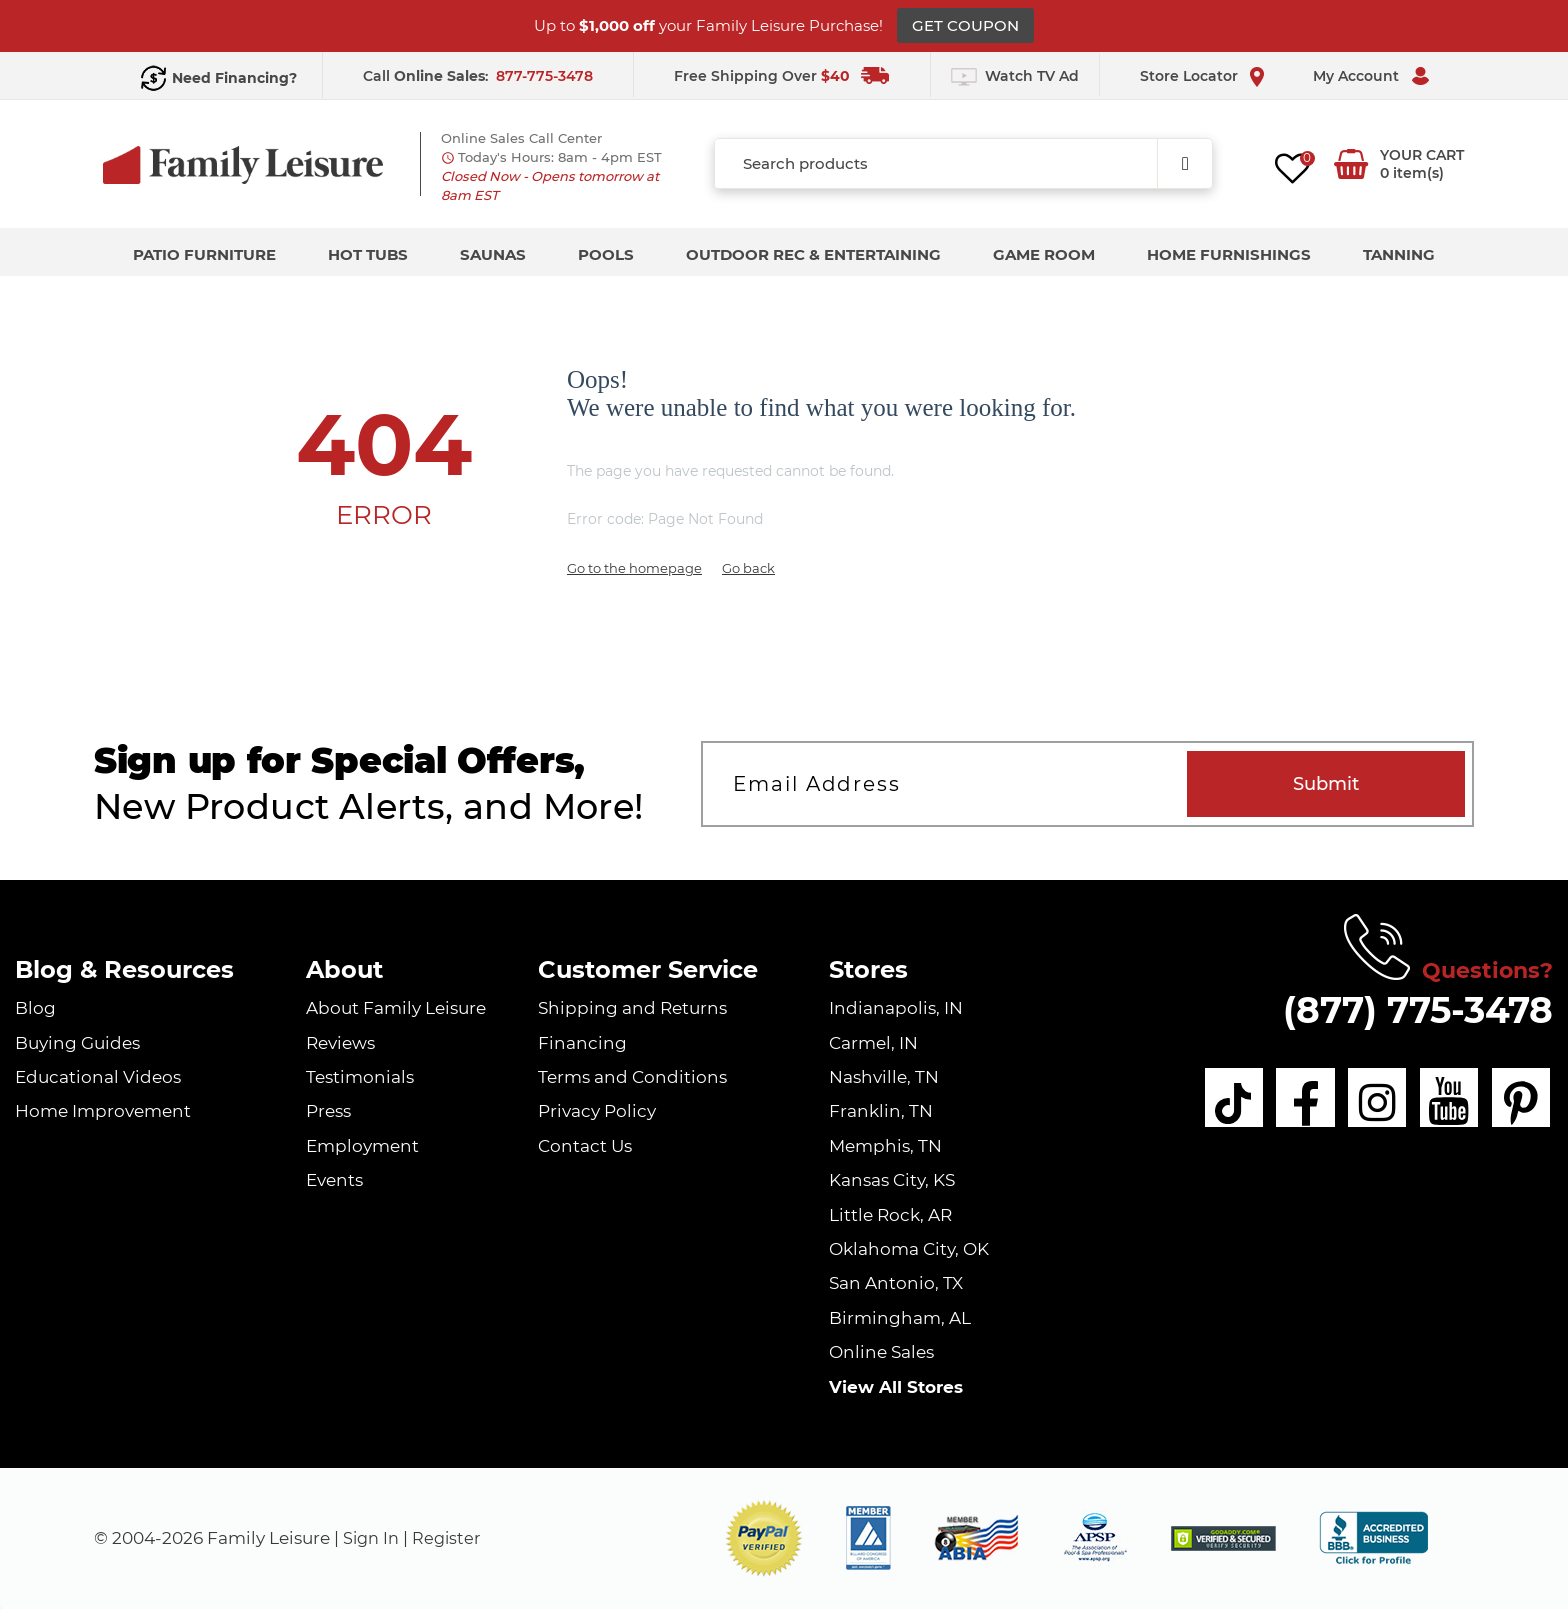  Describe the element at coordinates (1373, 1537) in the screenshot. I see `[bbb profile]` at that location.